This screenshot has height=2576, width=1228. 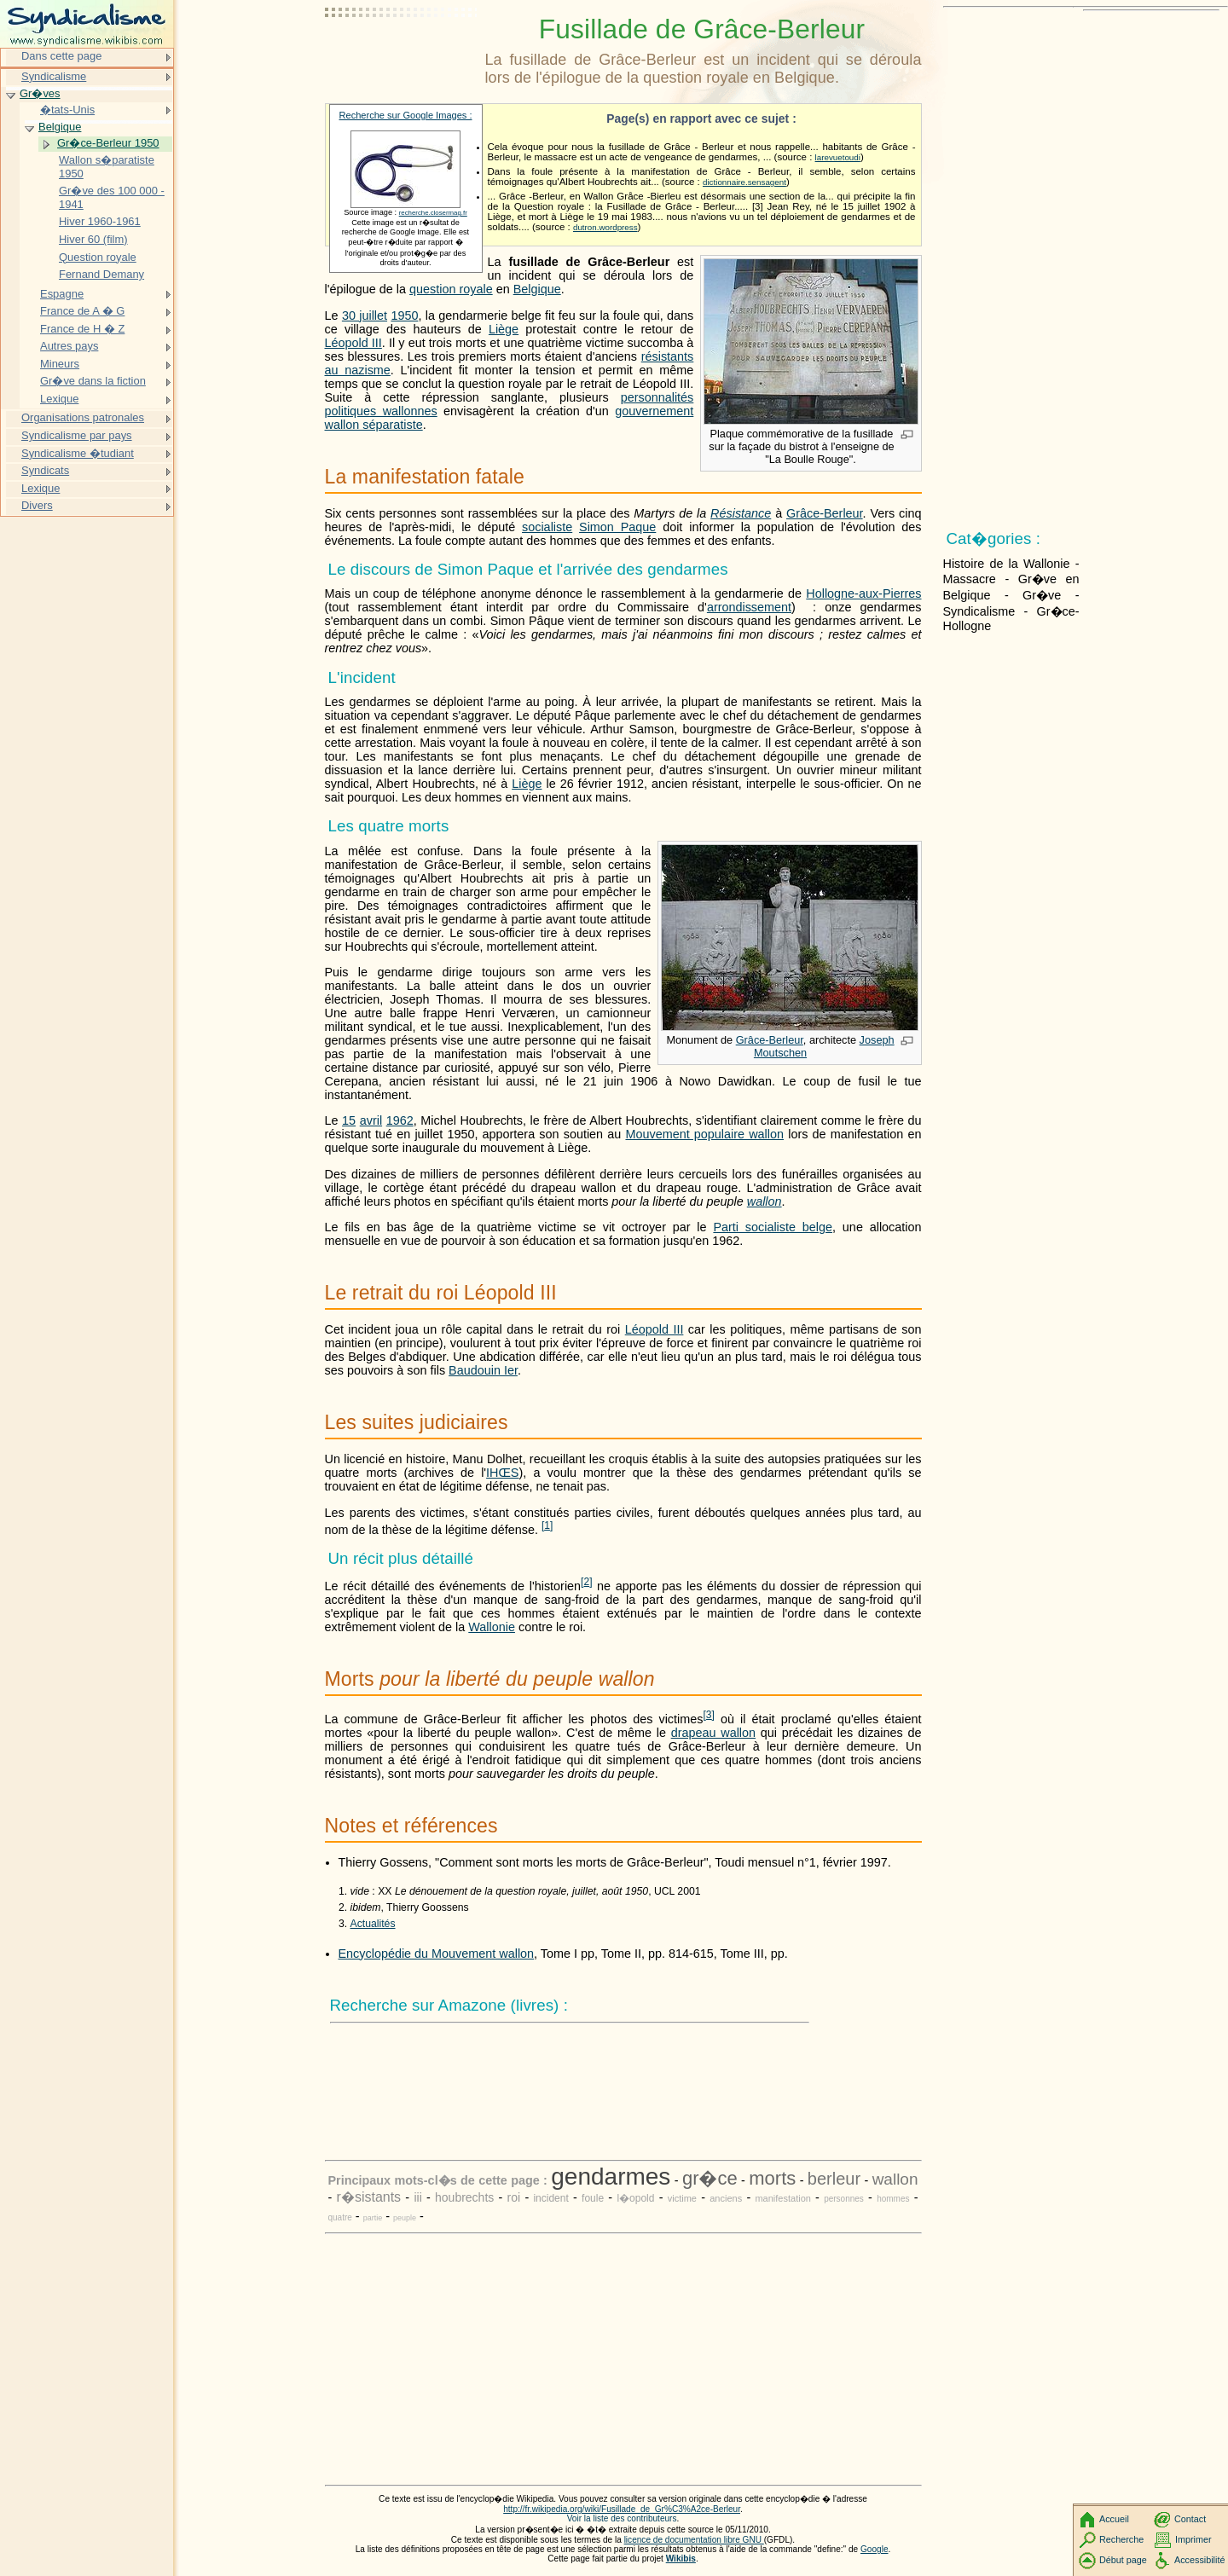 I want to click on Mineurs, so click(x=59, y=363).